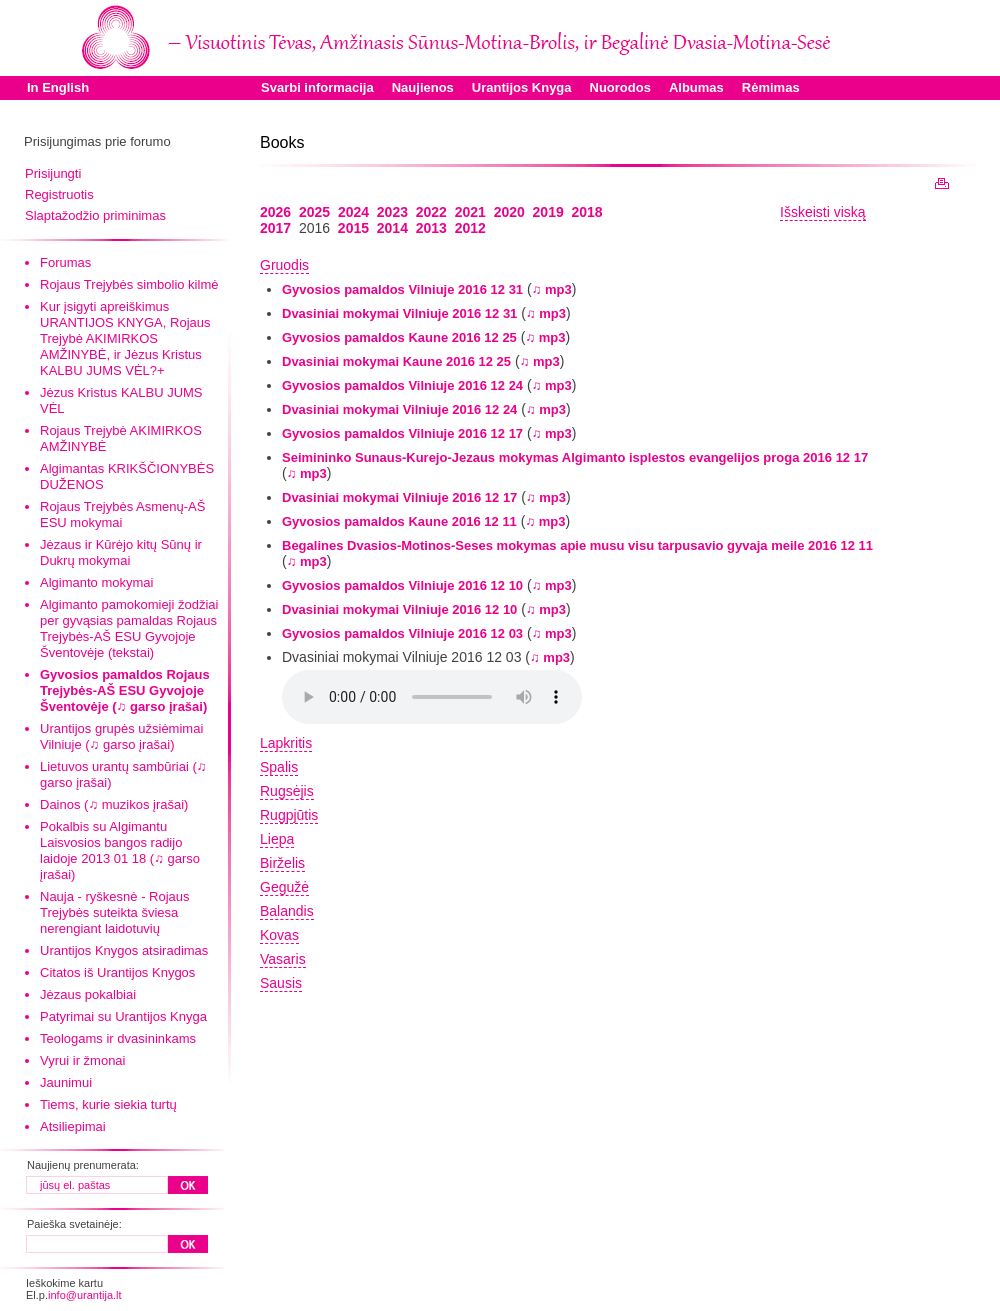  I want to click on Jaunimui, so click(66, 1082).